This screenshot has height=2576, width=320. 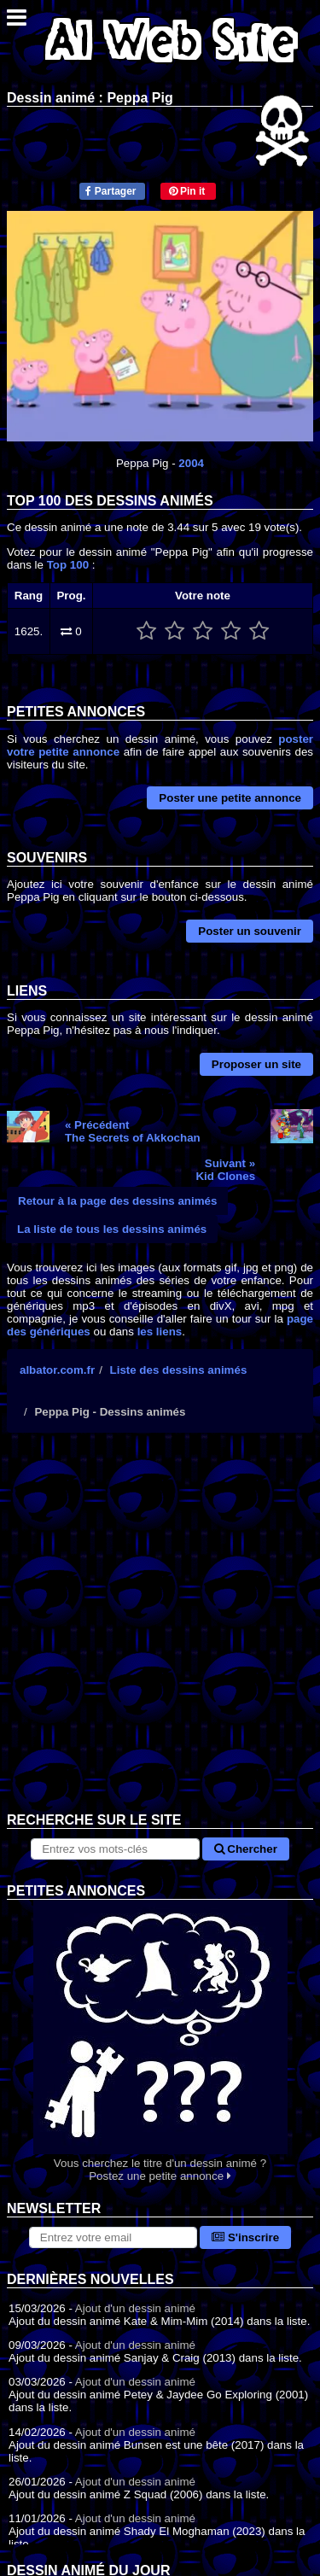 I want to click on Chercher, so click(x=245, y=1849).